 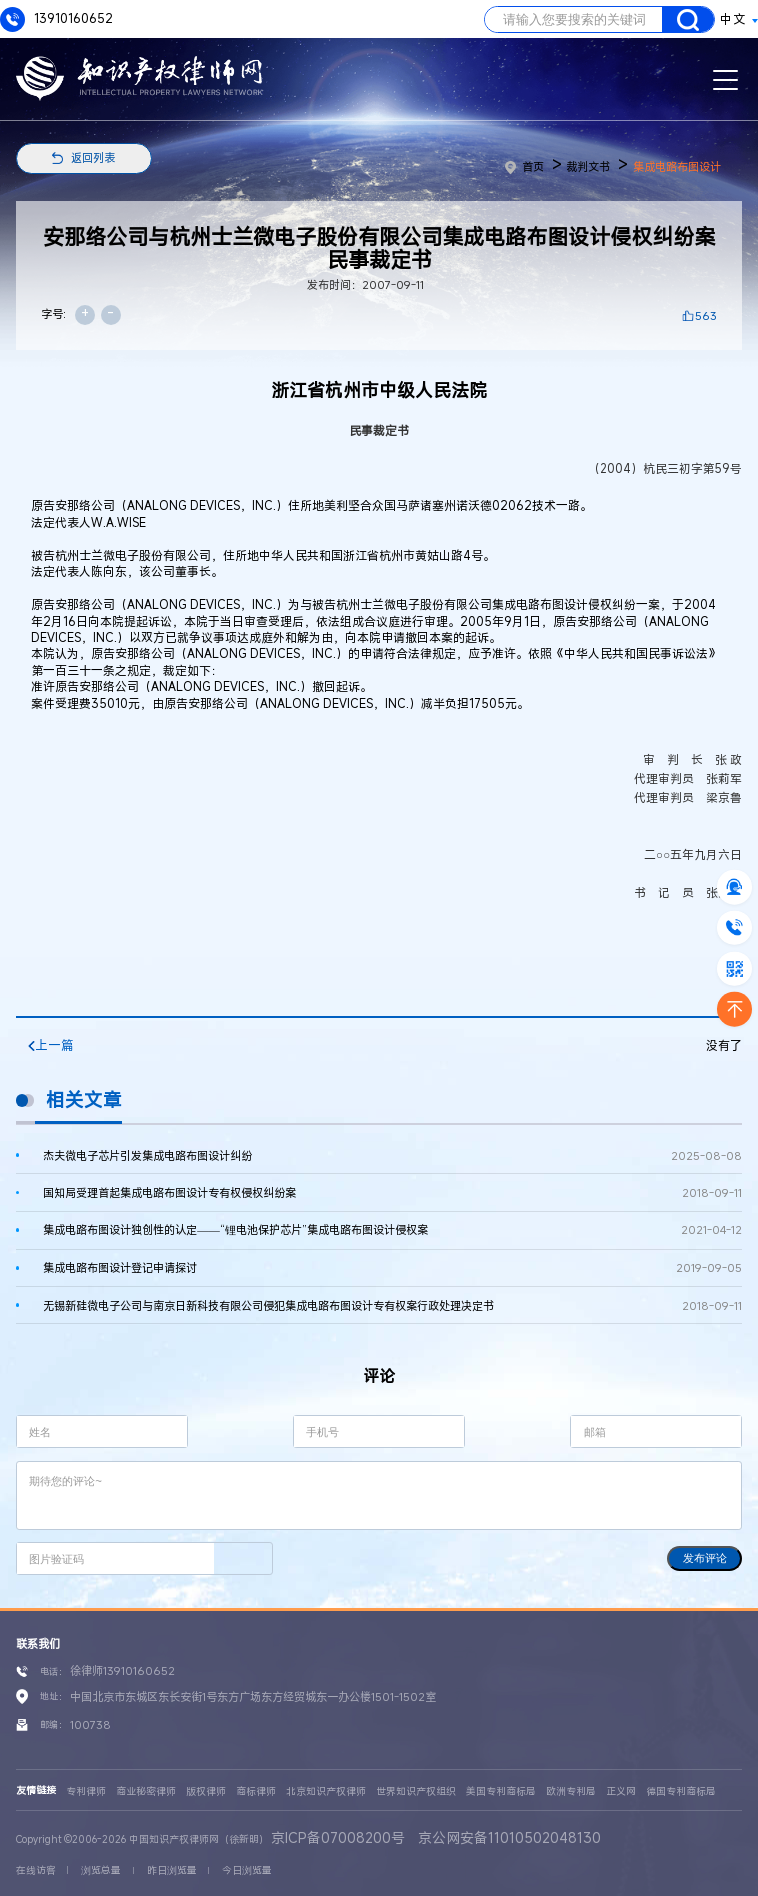 I want to click on 正义网, so click(x=621, y=1791).